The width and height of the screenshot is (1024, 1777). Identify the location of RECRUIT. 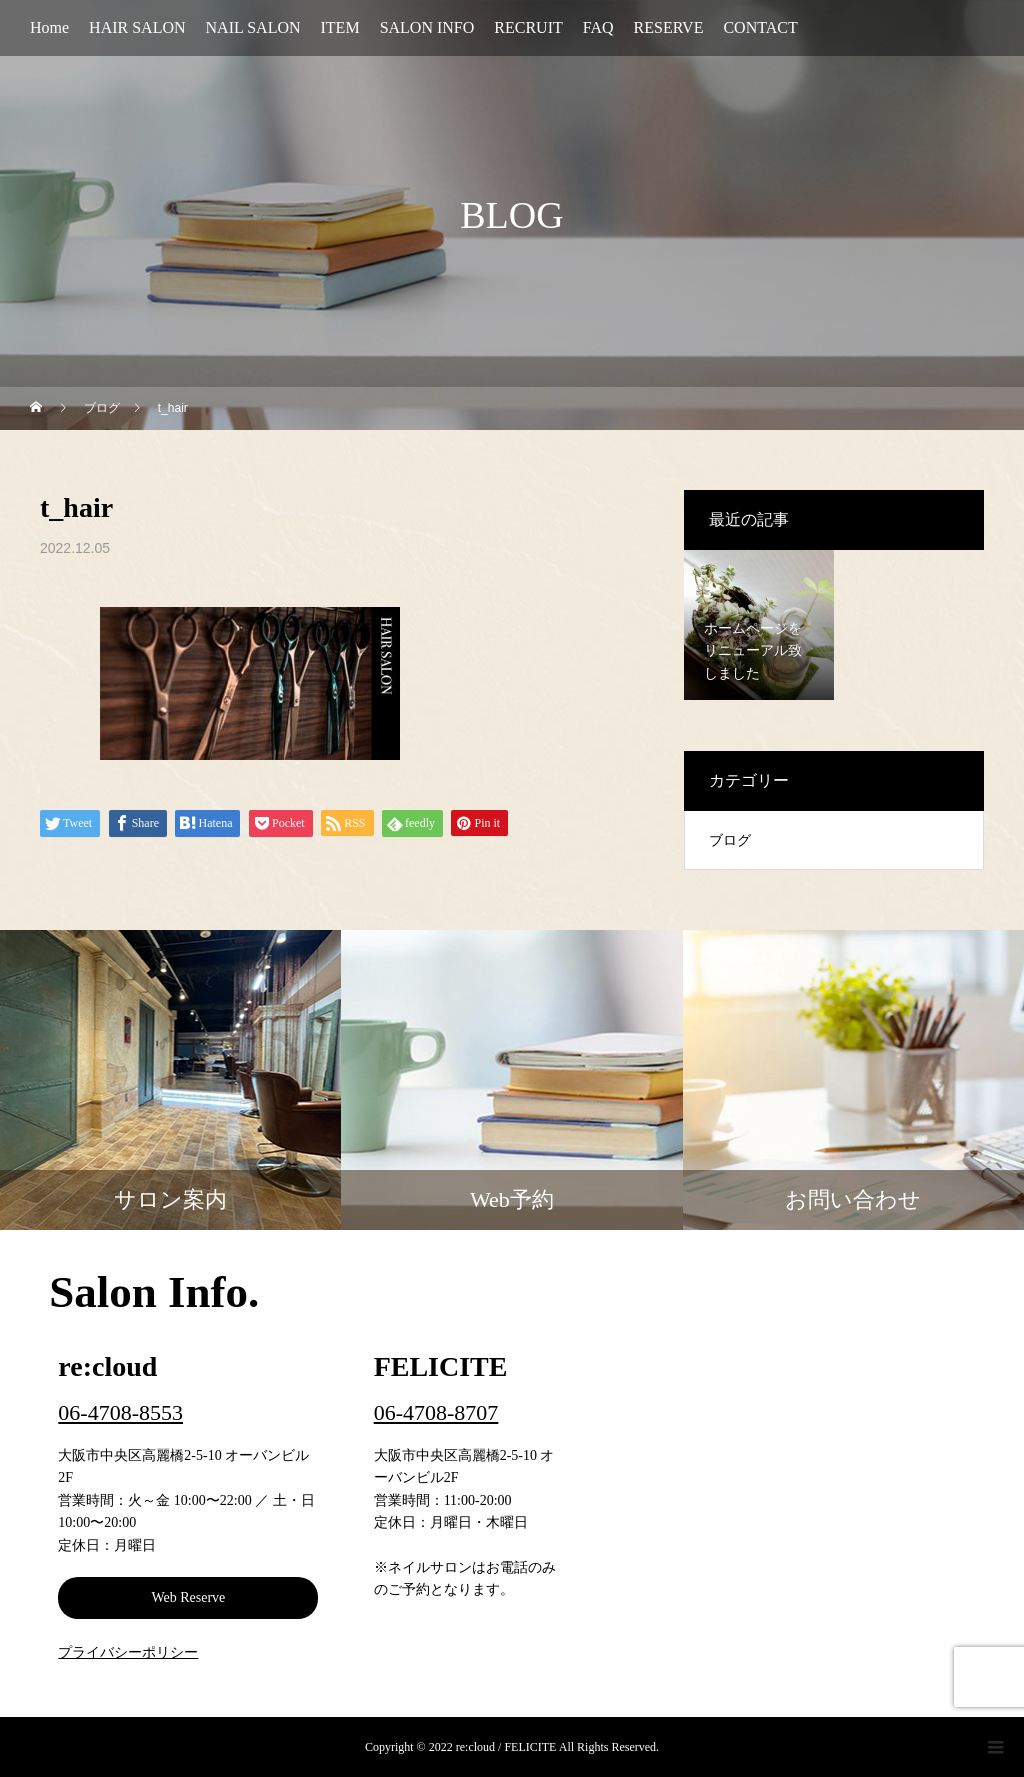
(528, 27).